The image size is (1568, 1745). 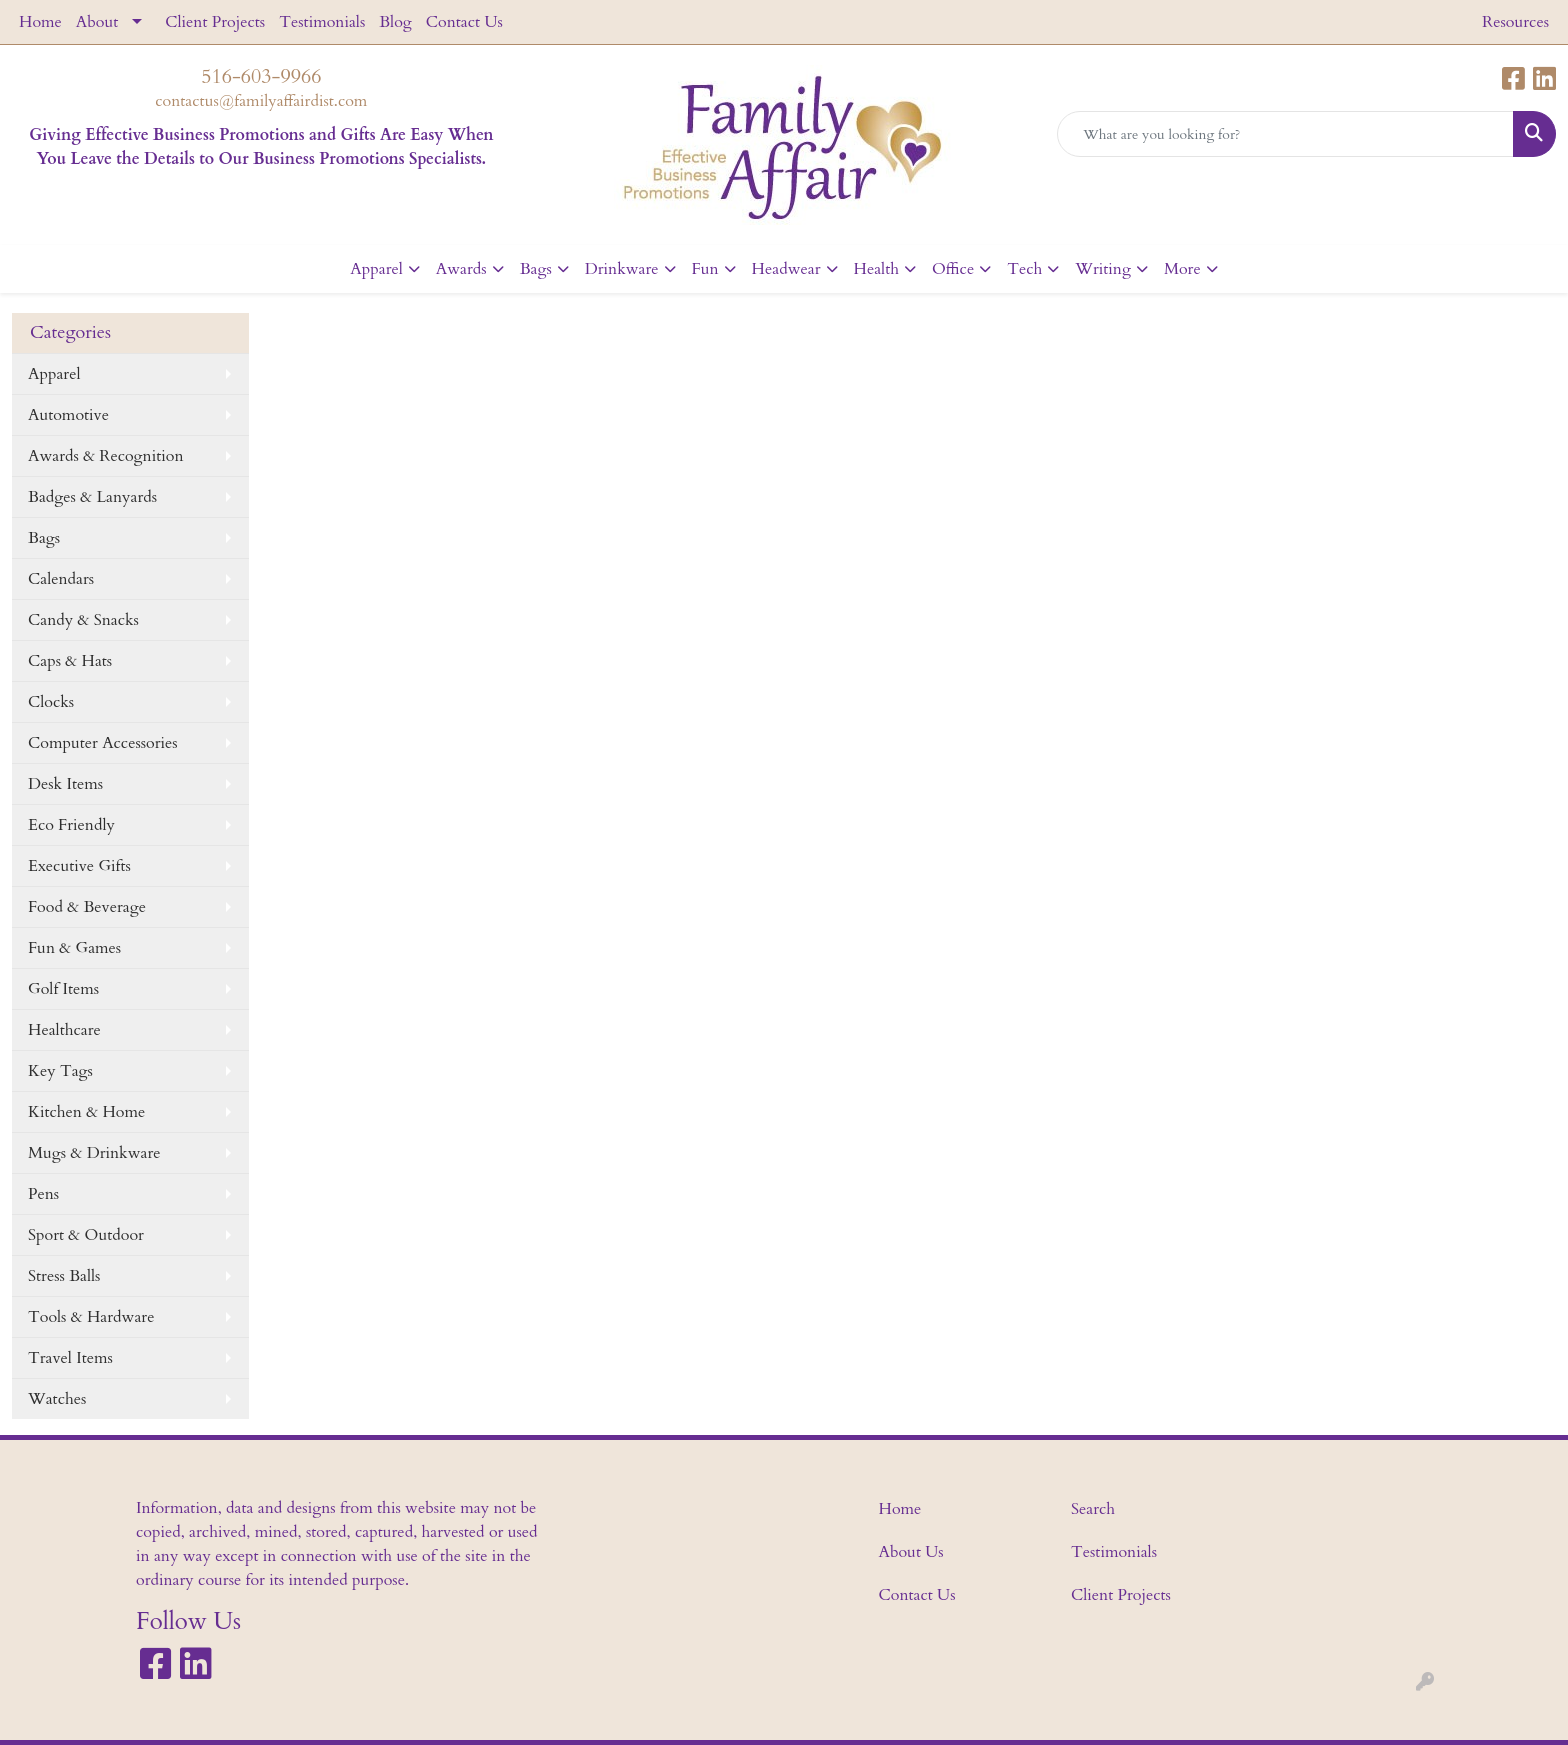 What do you see at coordinates (395, 22) in the screenshot?
I see `Blog` at bounding box center [395, 22].